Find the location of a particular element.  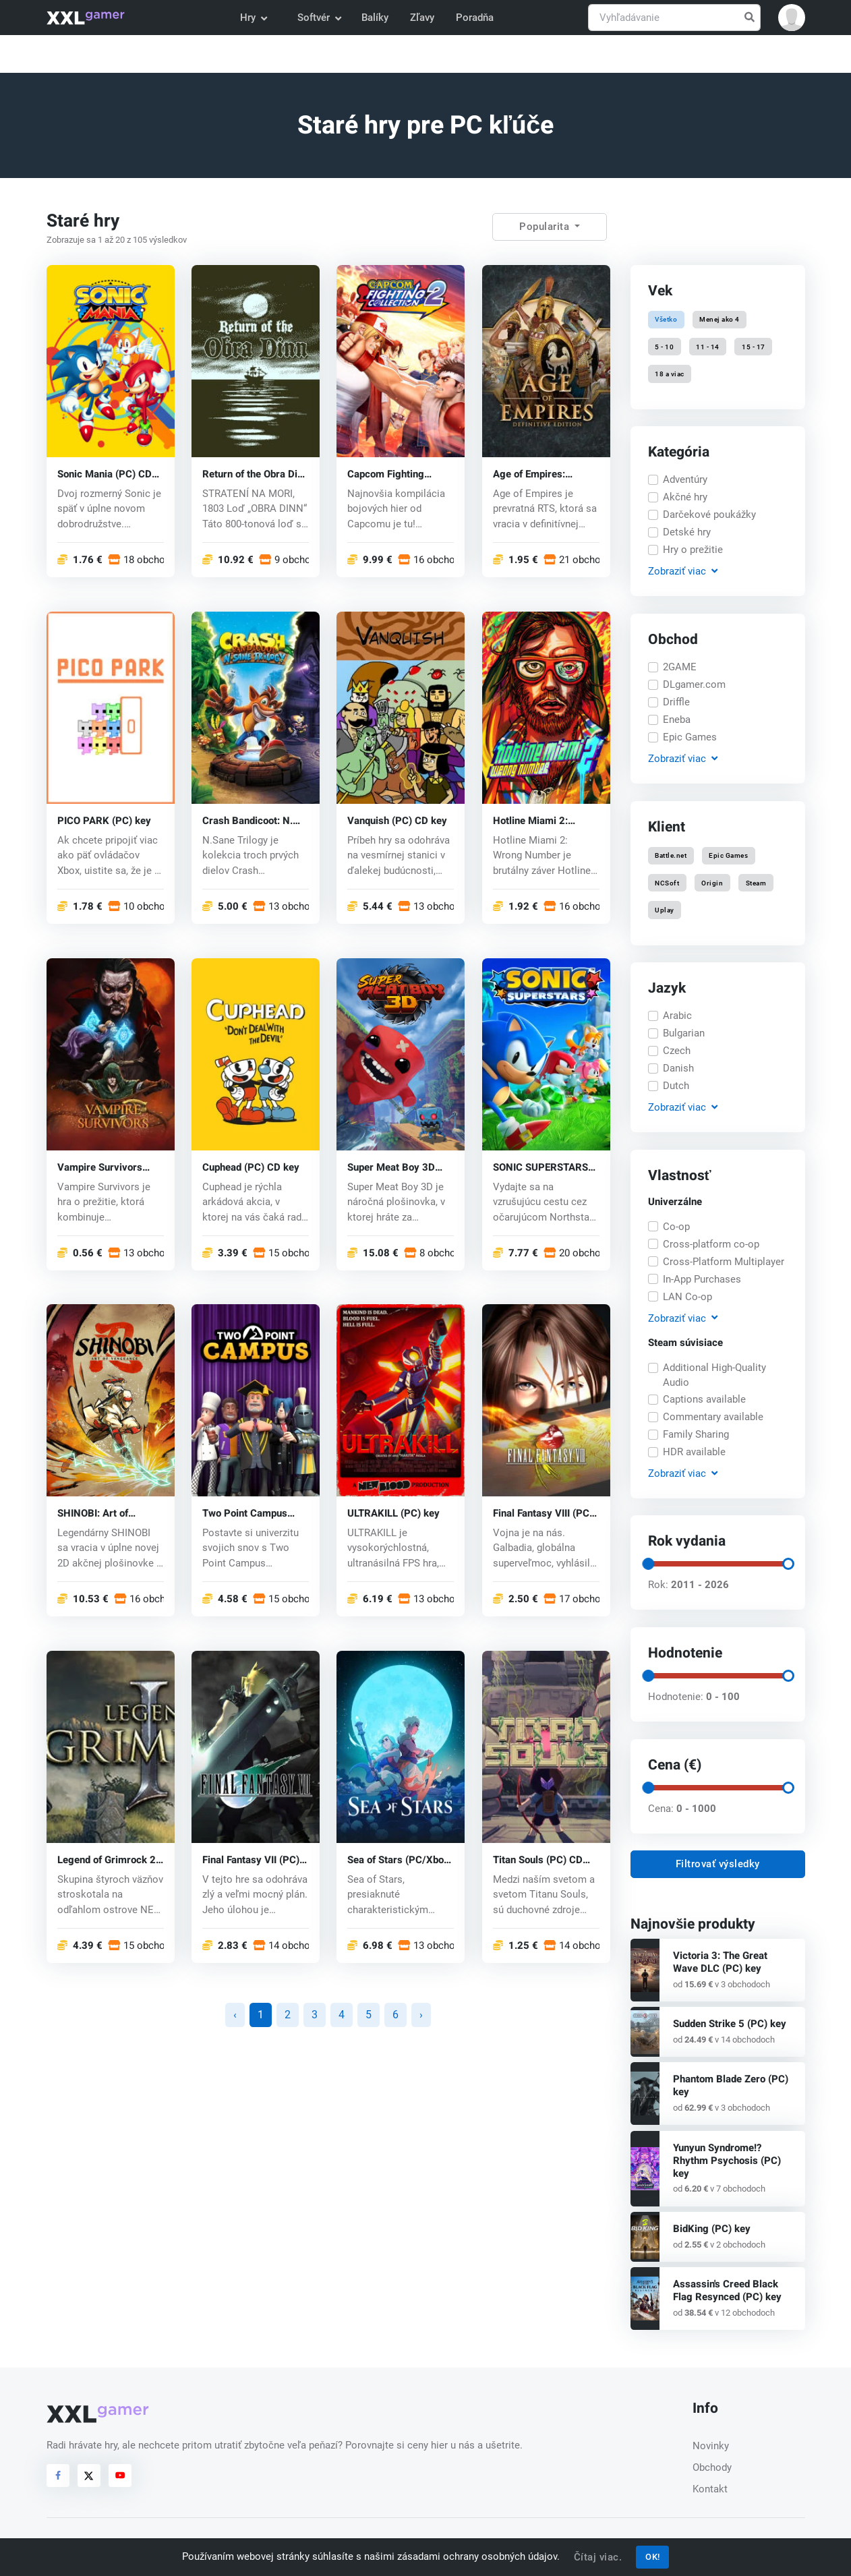

Sonic Mania (PC) CD key is located at coordinates (104, 473).